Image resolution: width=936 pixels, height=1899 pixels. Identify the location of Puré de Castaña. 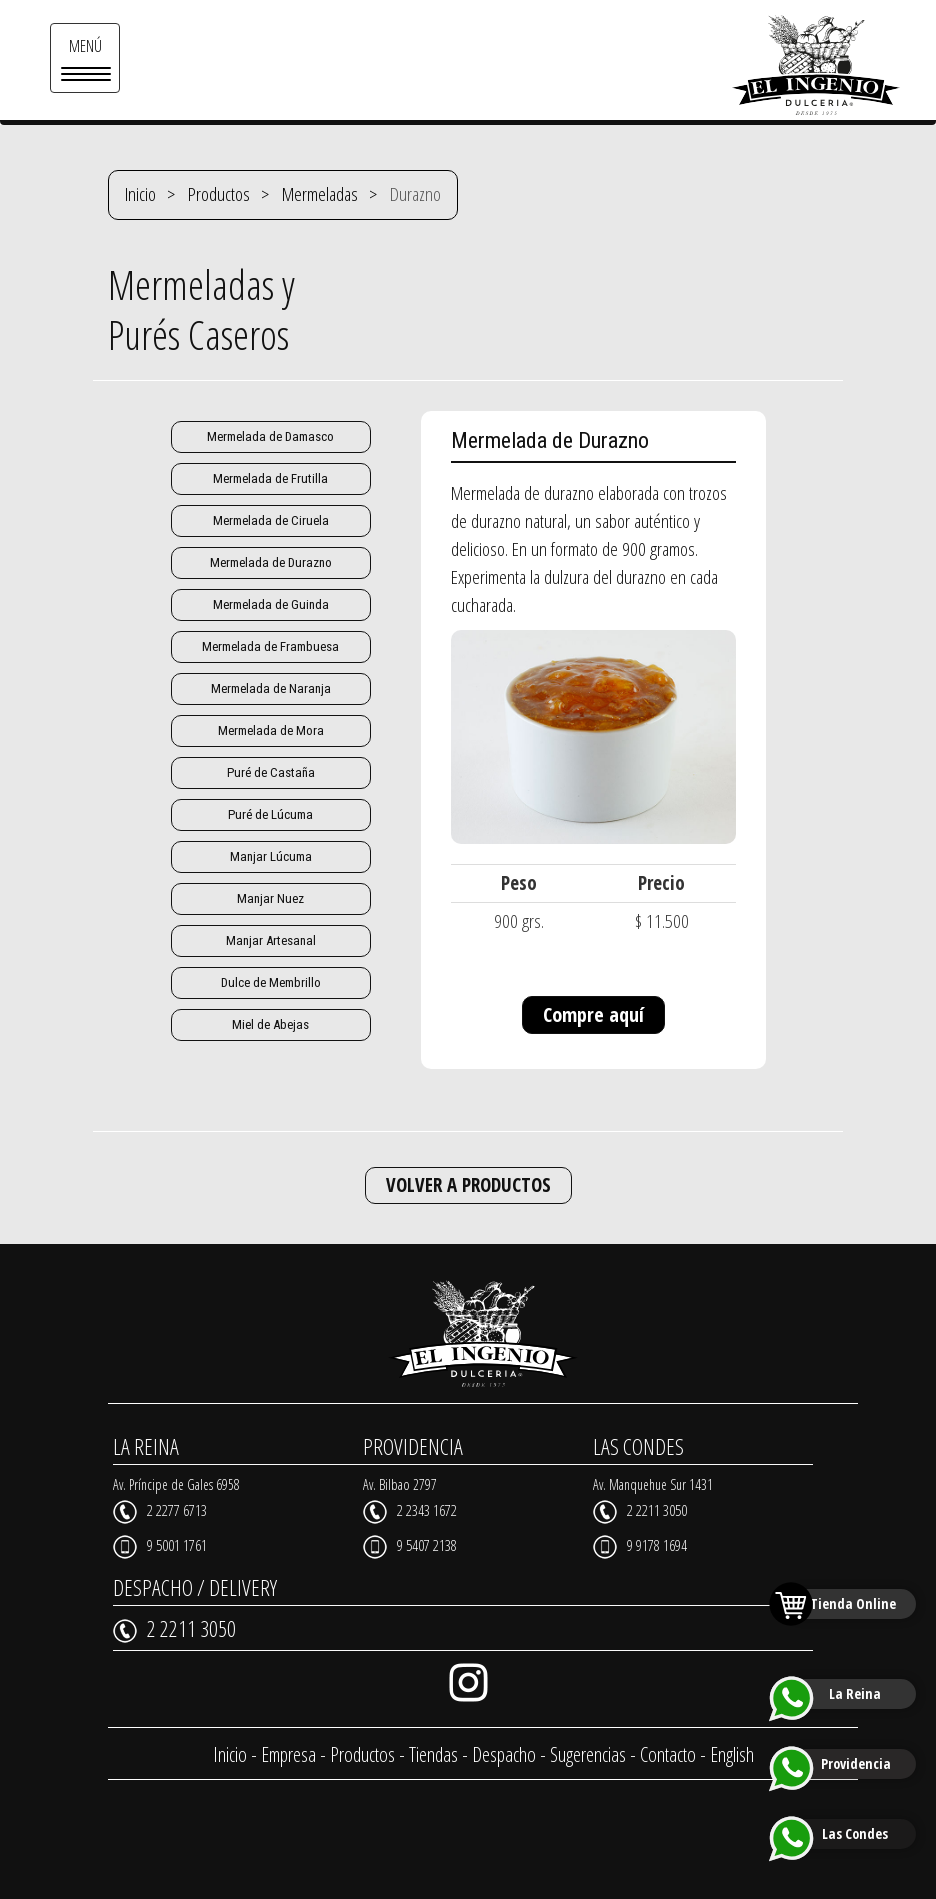
(270, 772).